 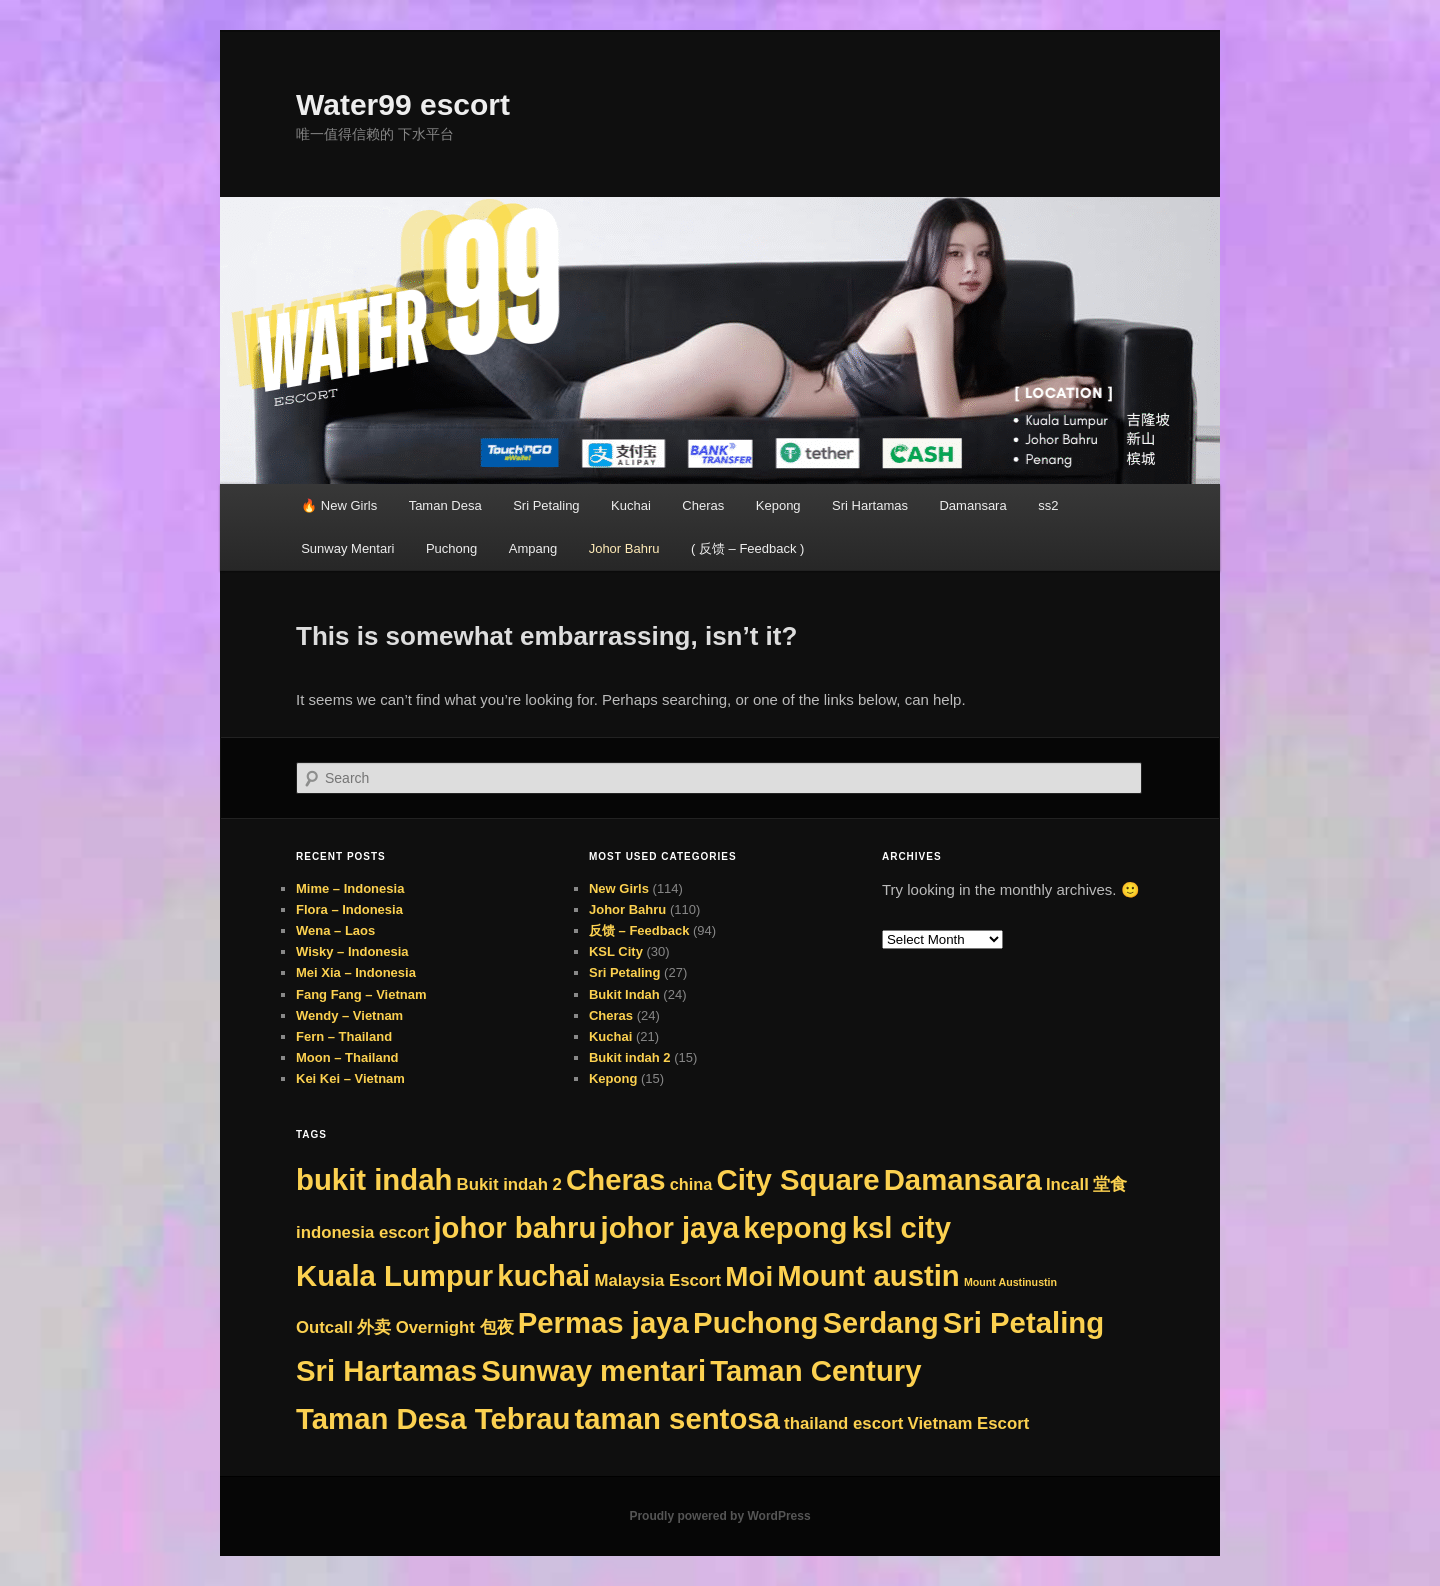 I want to click on thailand escort [thailand escort (9 items)], so click(x=843, y=1423).